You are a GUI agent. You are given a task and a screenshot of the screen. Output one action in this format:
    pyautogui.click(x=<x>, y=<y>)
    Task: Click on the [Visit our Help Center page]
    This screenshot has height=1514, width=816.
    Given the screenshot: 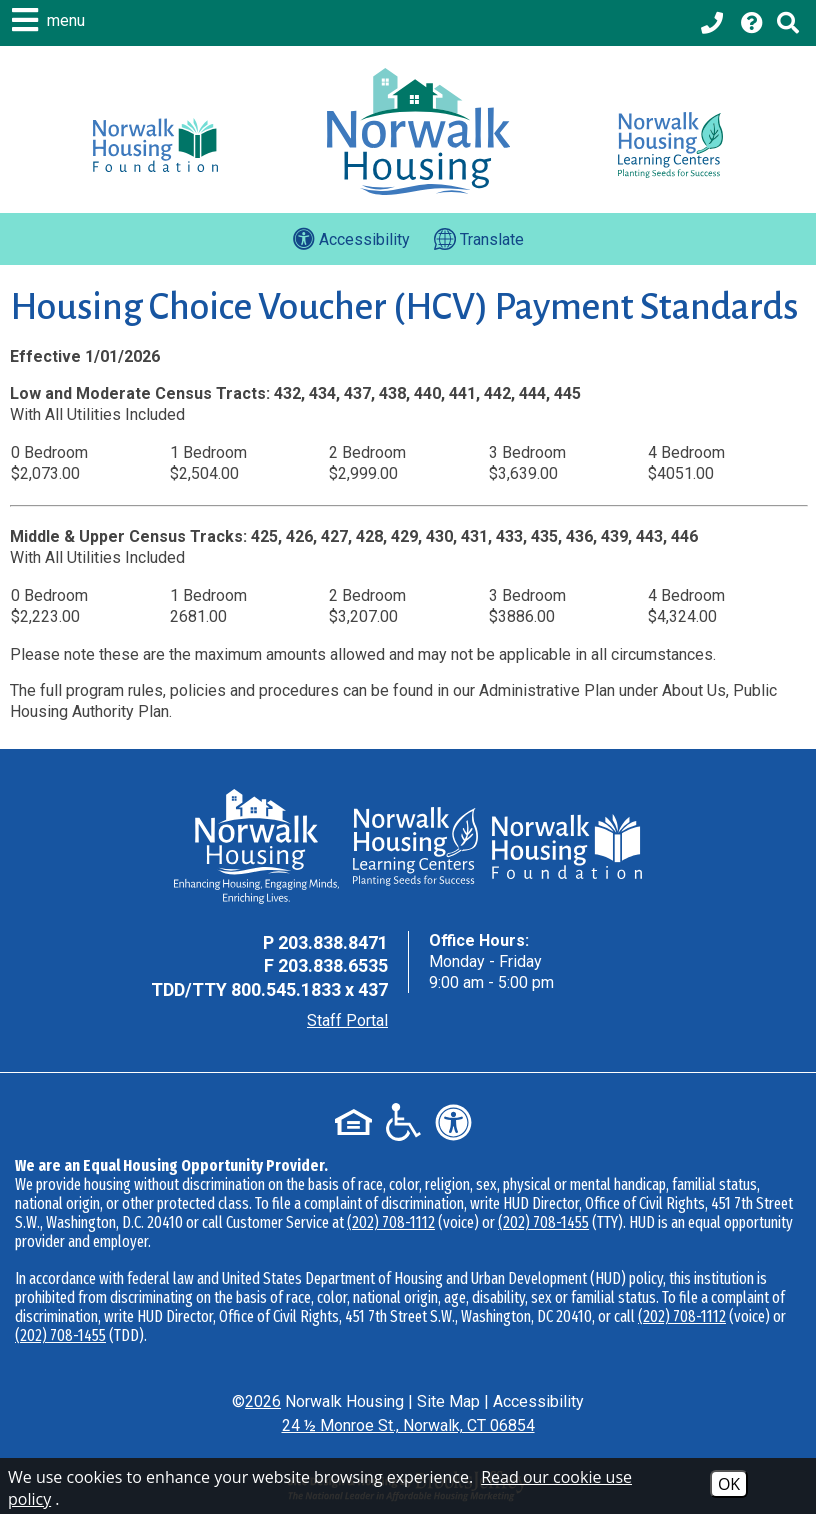 What is the action you would take?
    pyautogui.click(x=752, y=23)
    